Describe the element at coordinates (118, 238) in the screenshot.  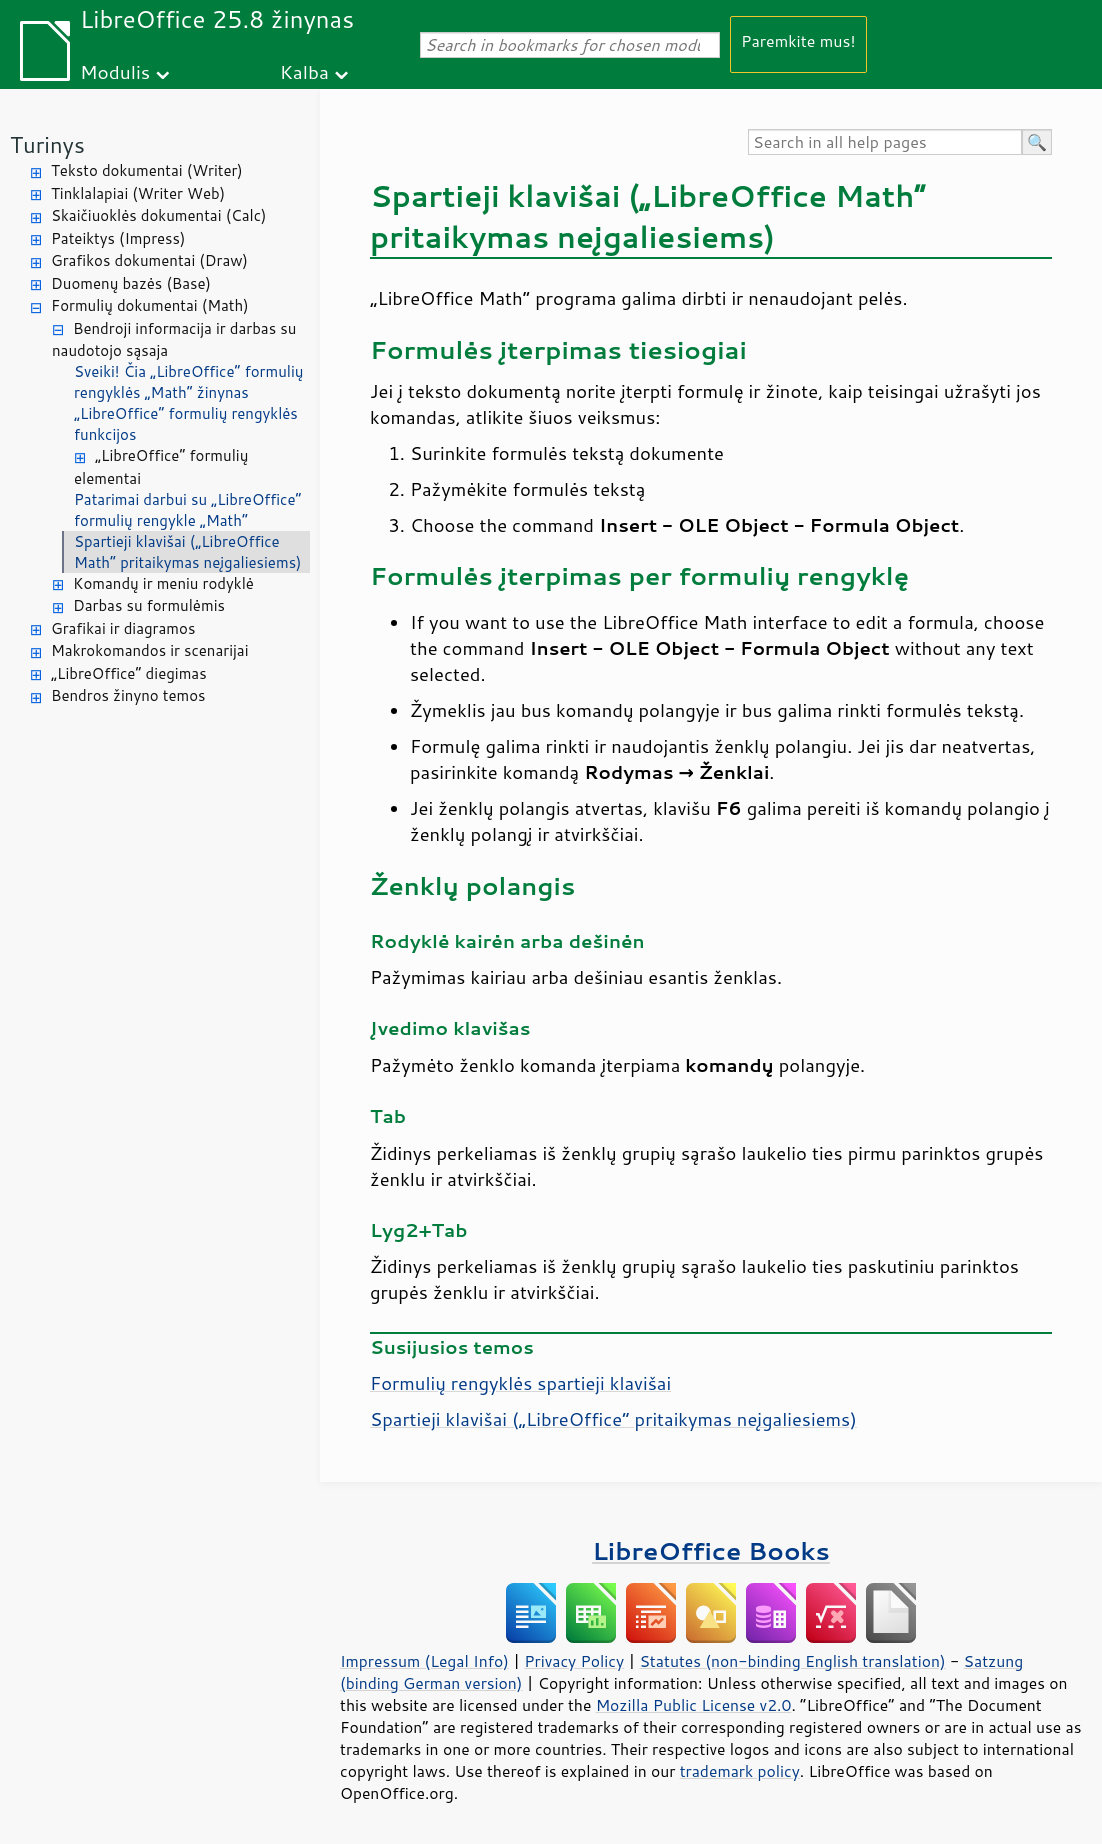
I see `Pateiktys (Impress)` at that location.